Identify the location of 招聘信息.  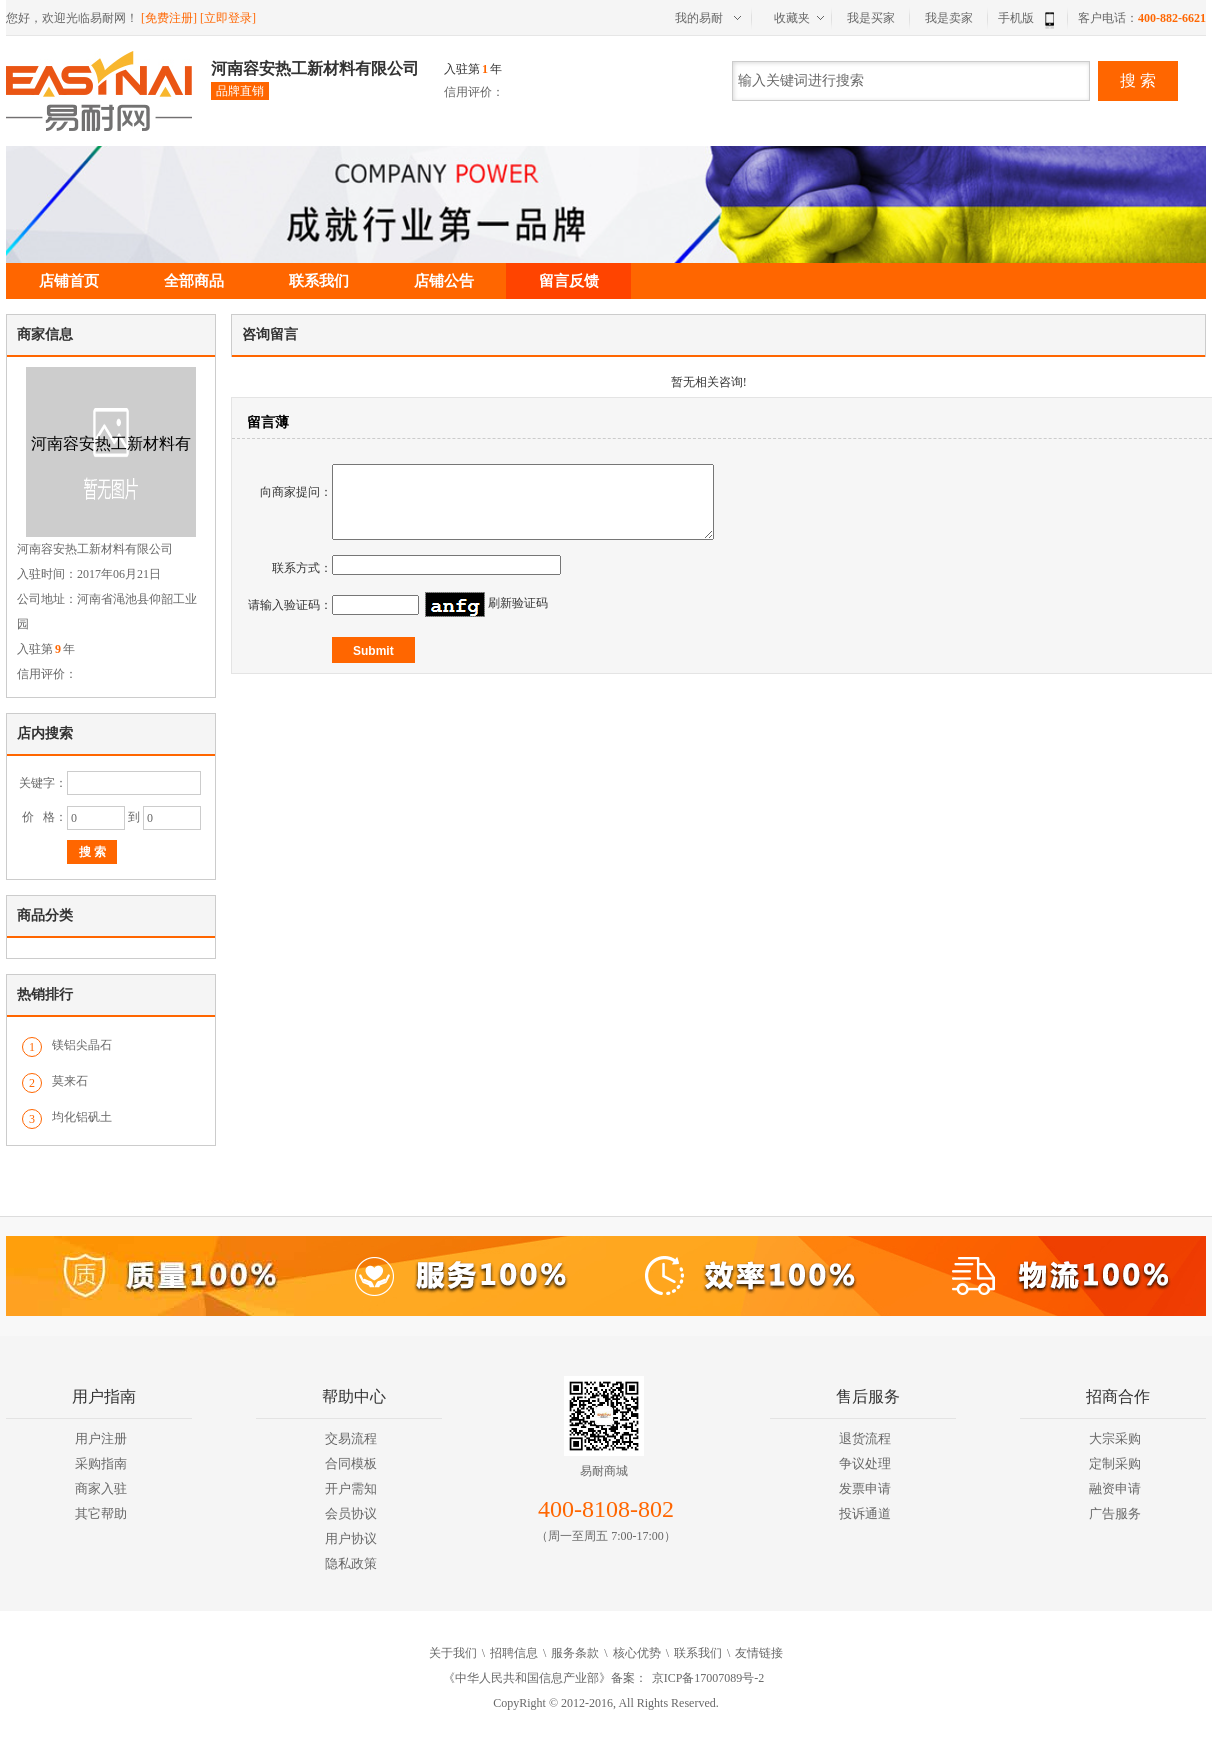
(514, 1653).